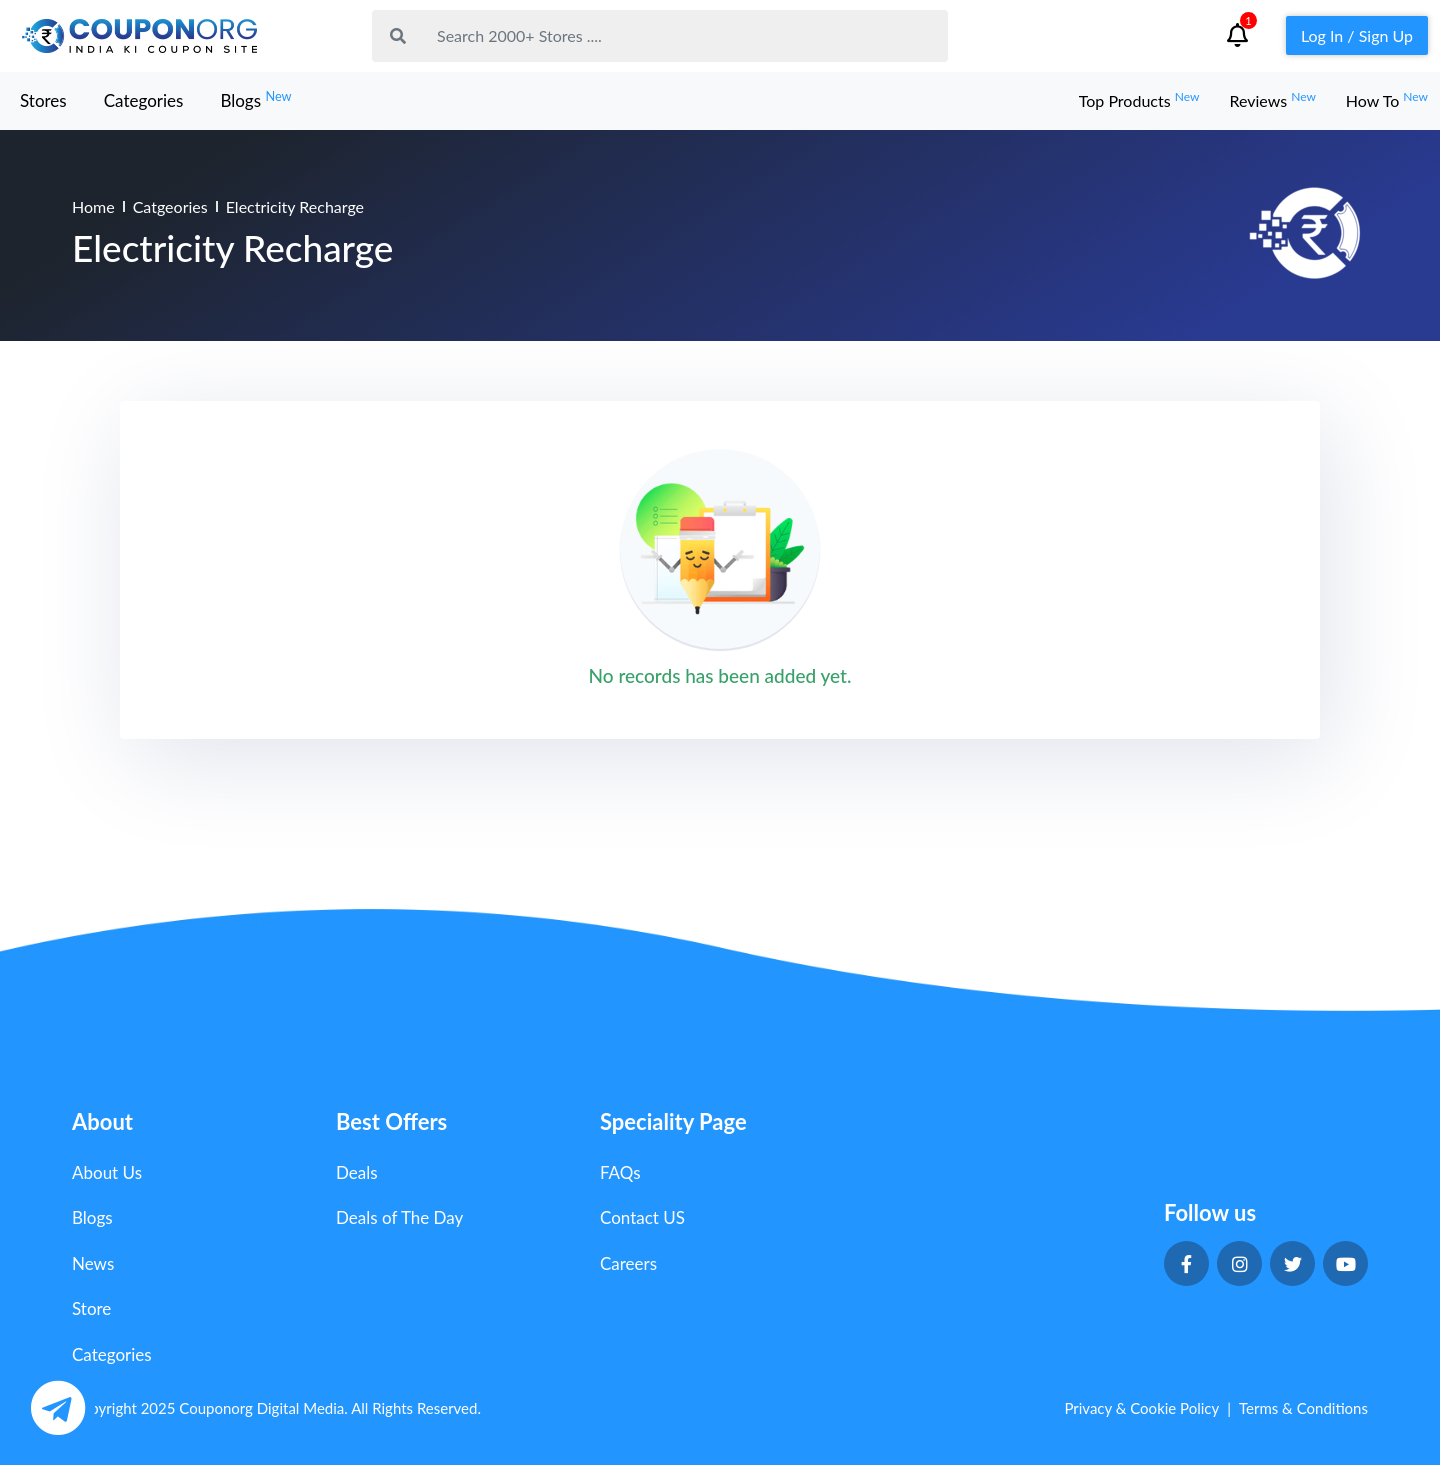  Describe the element at coordinates (642, 1217) in the screenshot. I see `Contact US` at that location.